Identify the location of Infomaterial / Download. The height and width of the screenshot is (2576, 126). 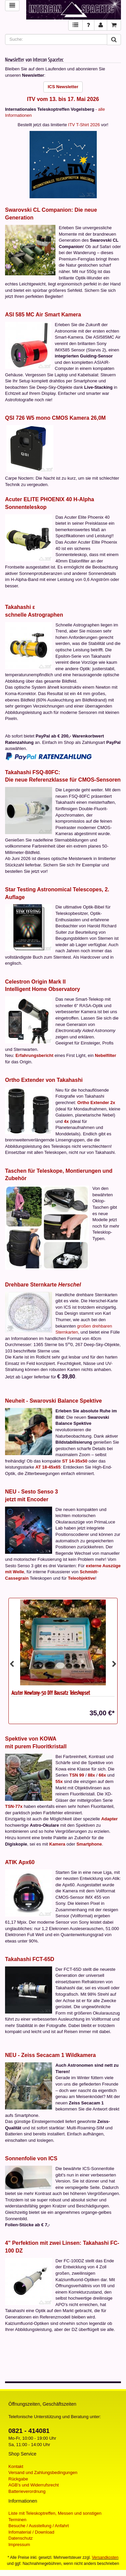
(31, 2532).